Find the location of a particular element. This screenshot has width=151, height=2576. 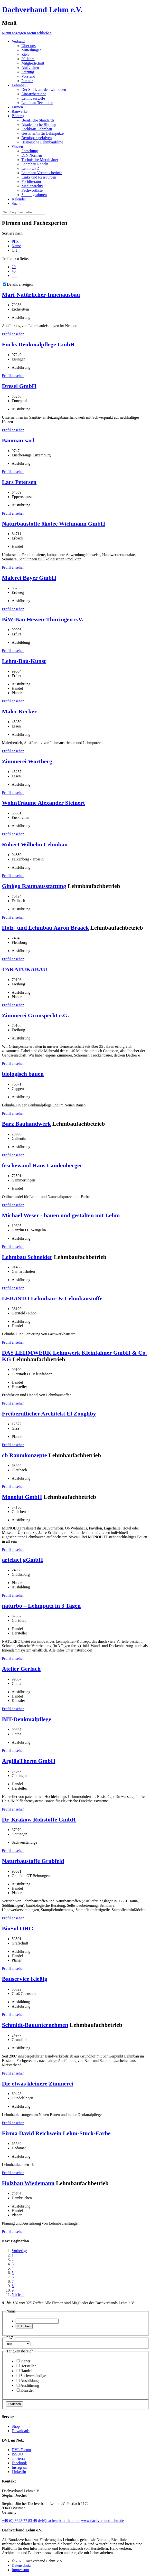

Holzbau Wiedemann is located at coordinates (28, 2183).